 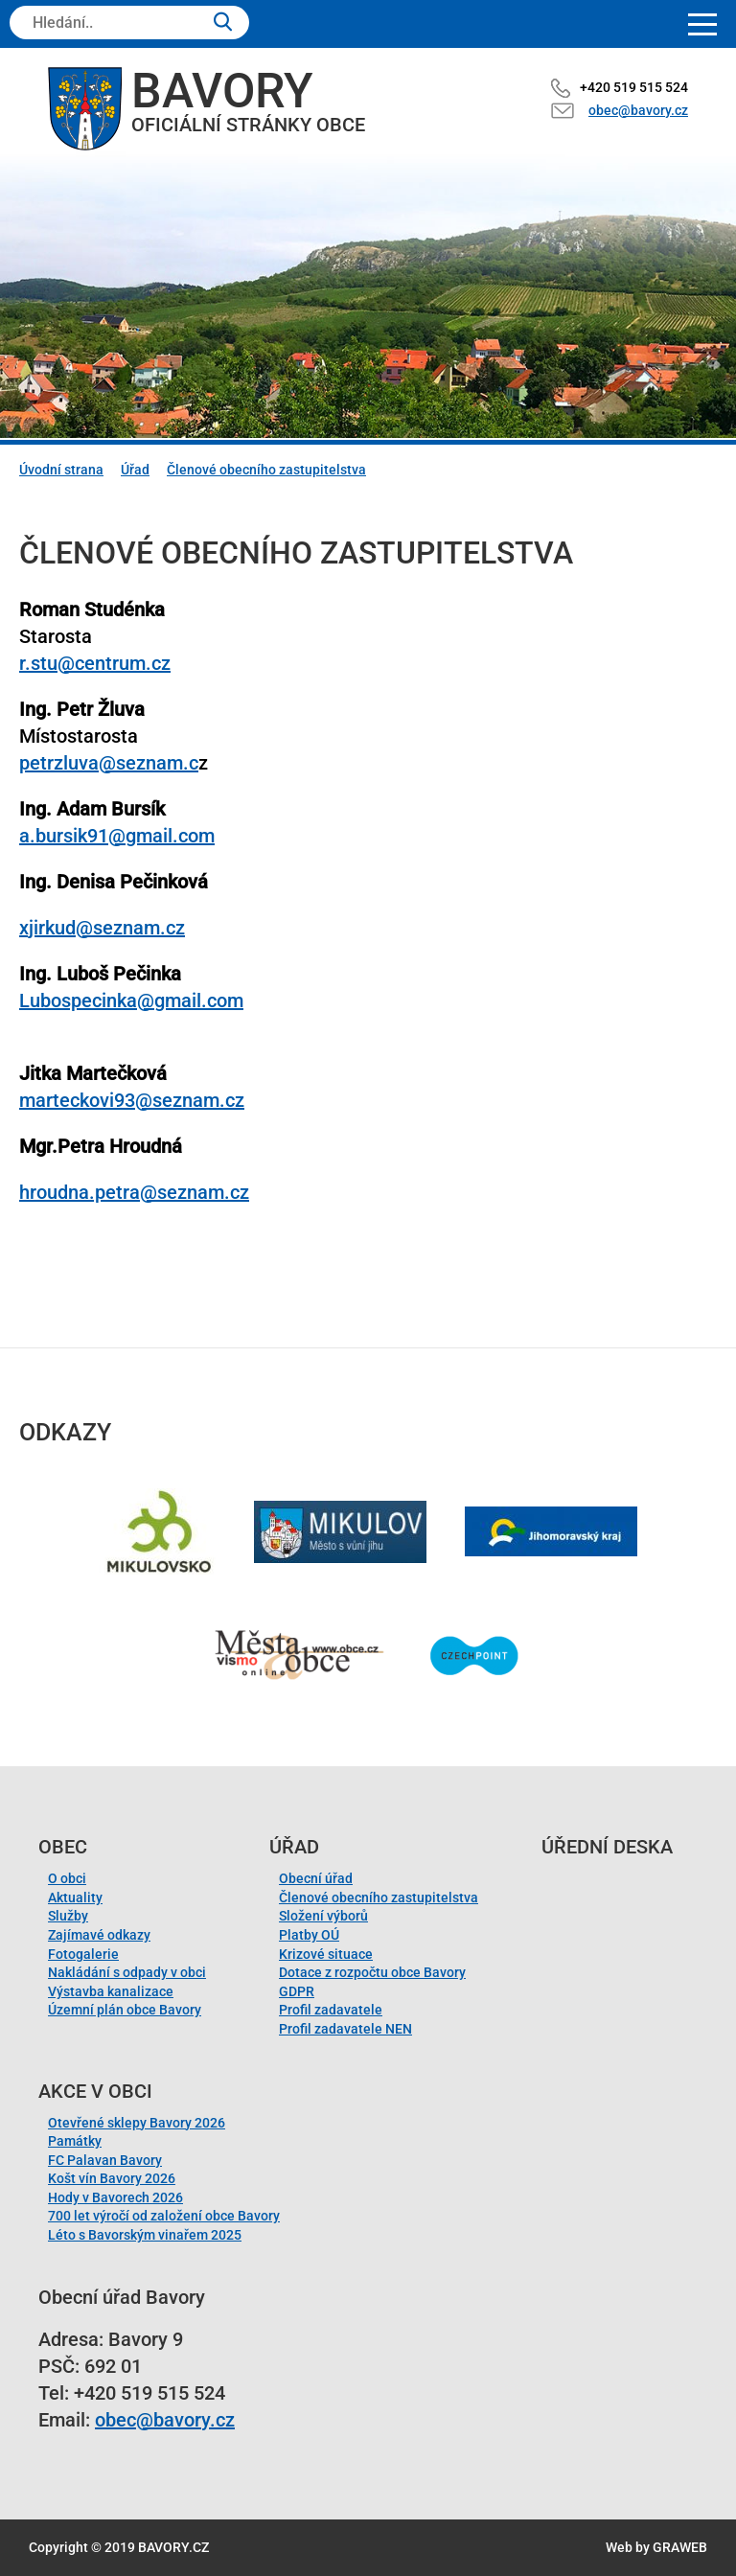 I want to click on Výstavba kanalizace, so click(x=110, y=1991).